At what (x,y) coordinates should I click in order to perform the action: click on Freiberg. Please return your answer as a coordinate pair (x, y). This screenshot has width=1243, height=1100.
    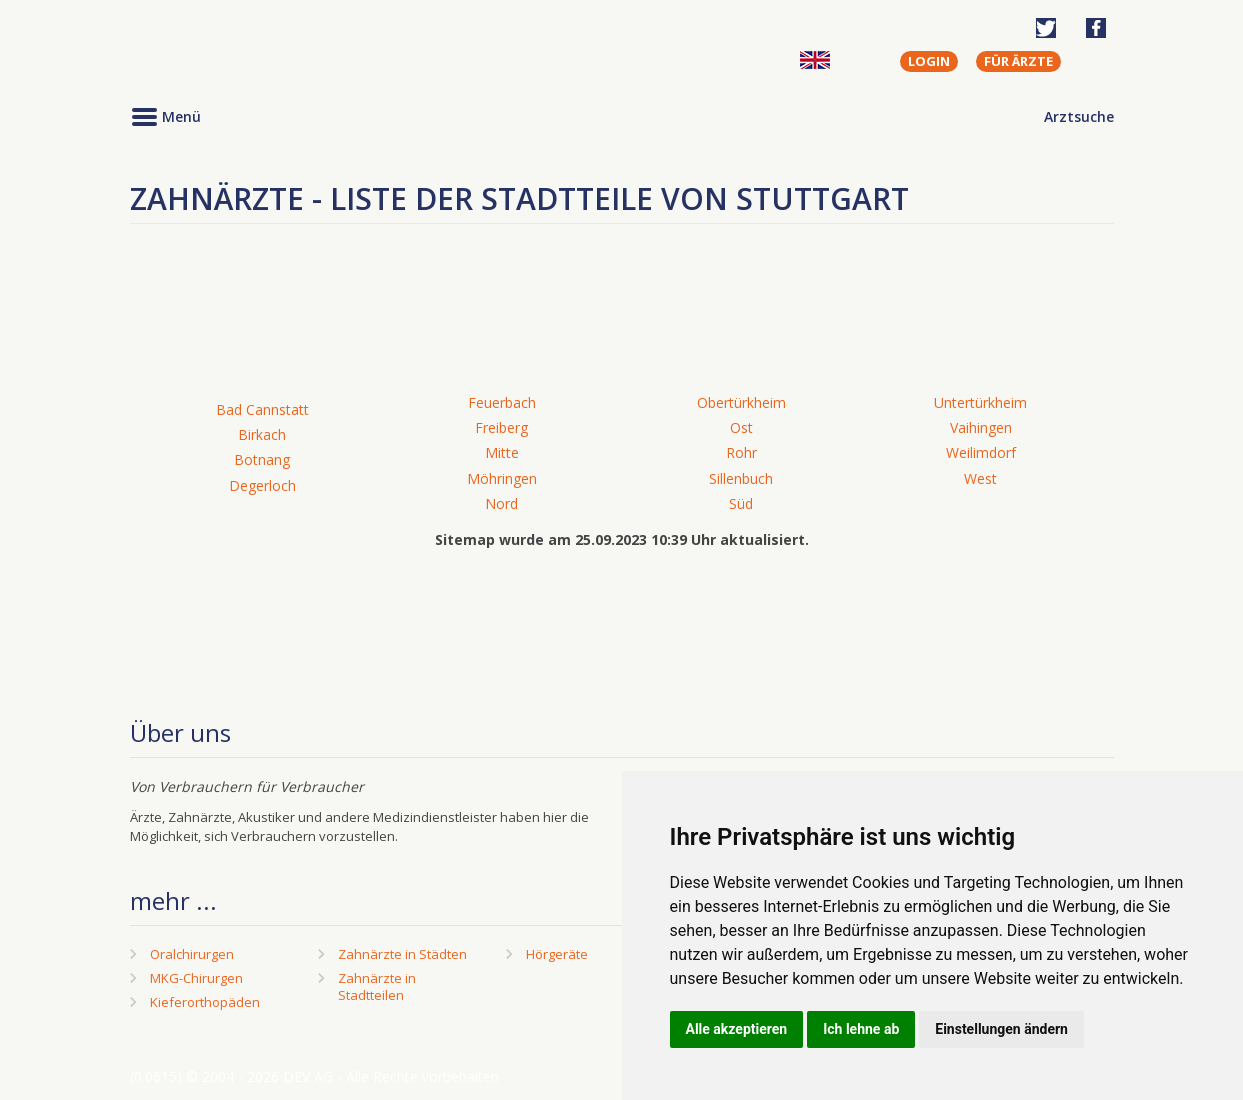
    Looking at the image, I should click on (501, 427).